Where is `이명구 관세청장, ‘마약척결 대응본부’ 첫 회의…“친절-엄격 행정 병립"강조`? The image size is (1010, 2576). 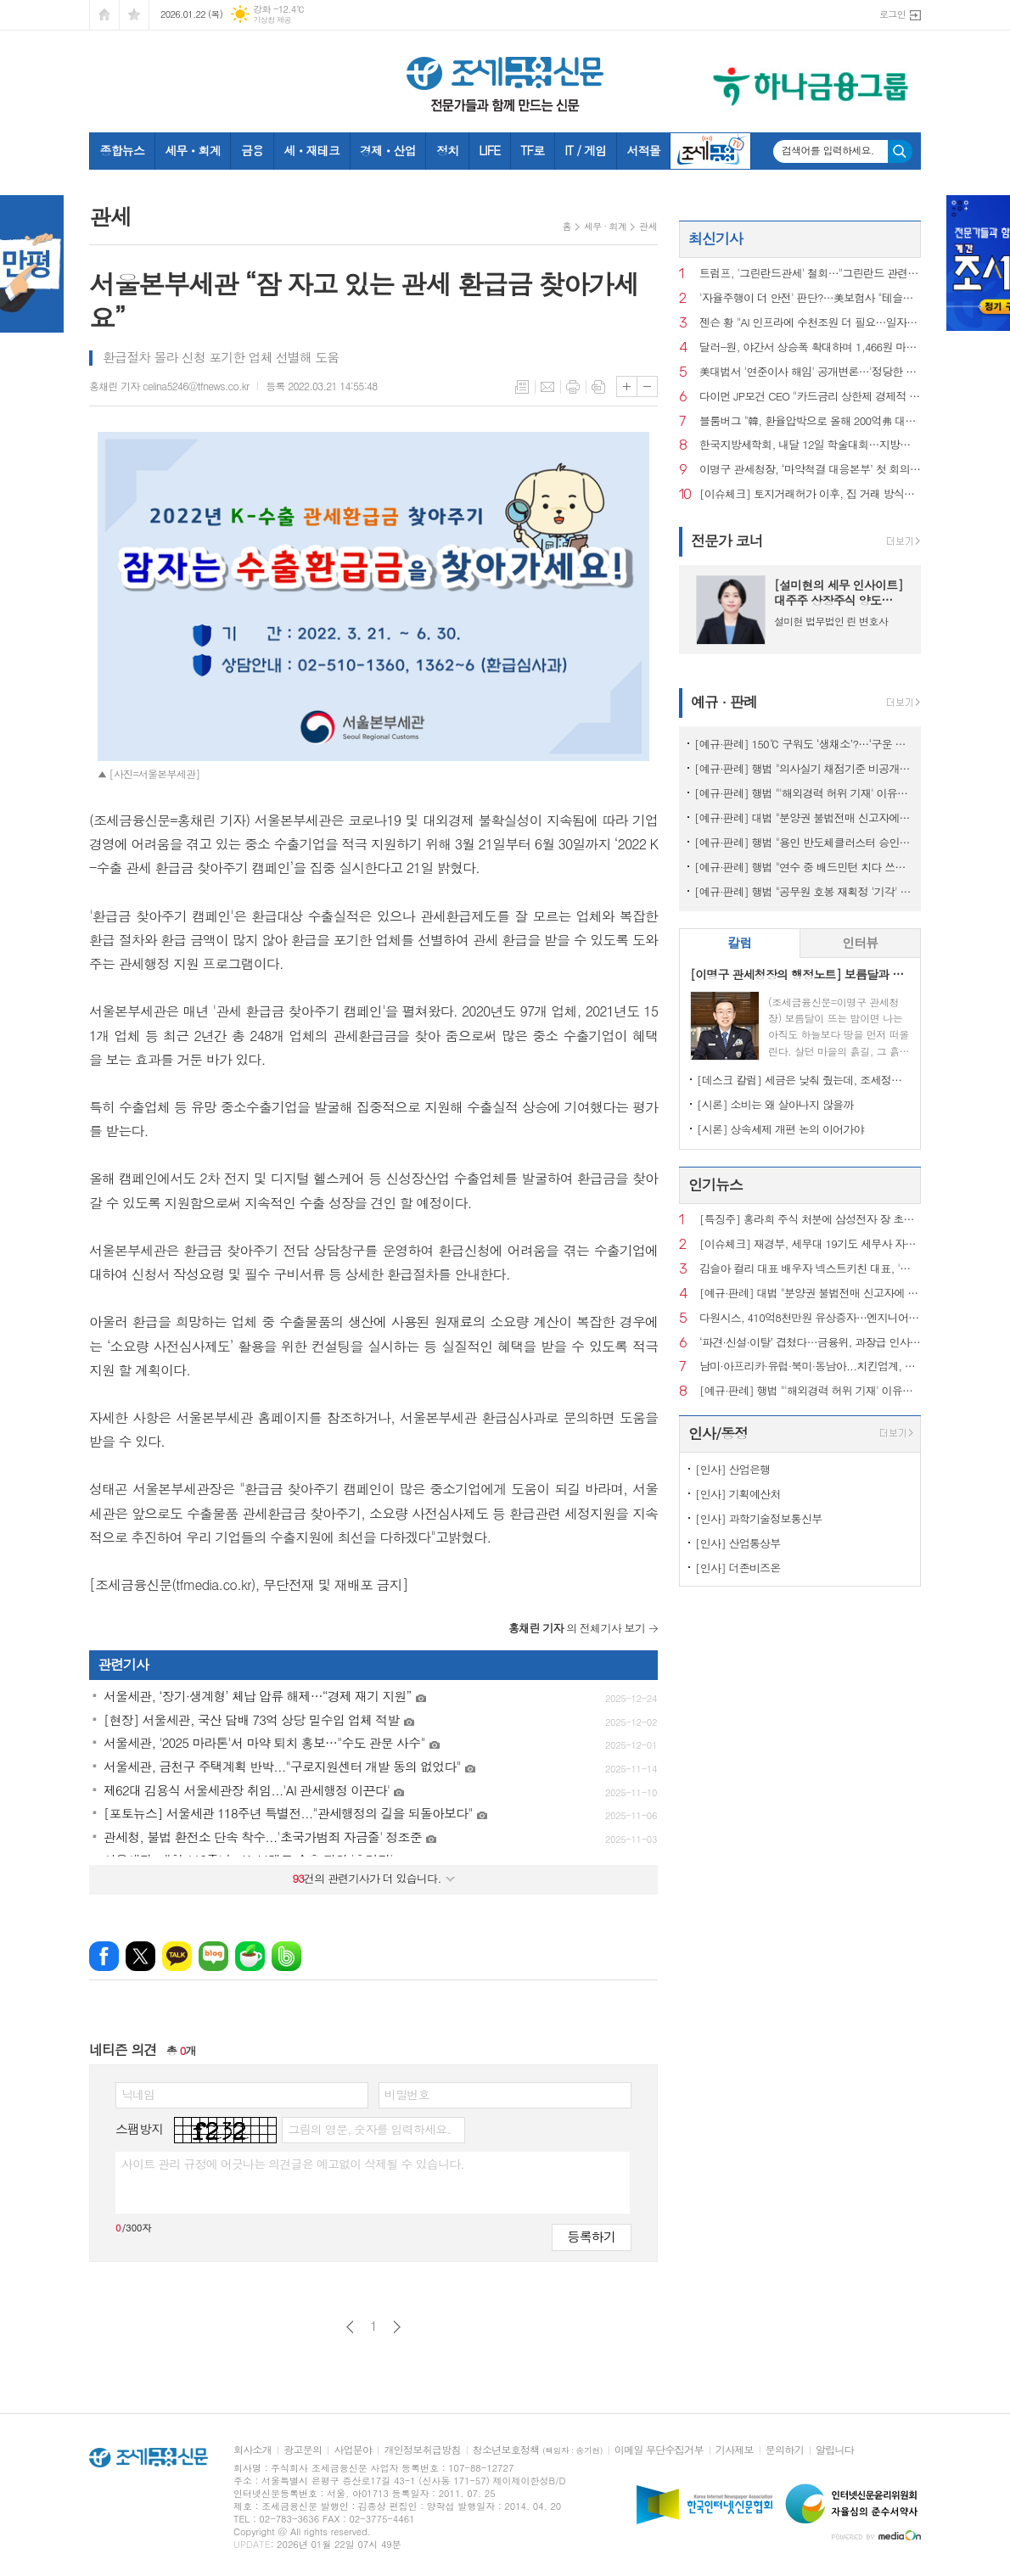 이명구 관세청장, ‘마약척결 대응본부’ 첫 회의…“친절-엄격 행정 병립"강조 is located at coordinates (810, 469).